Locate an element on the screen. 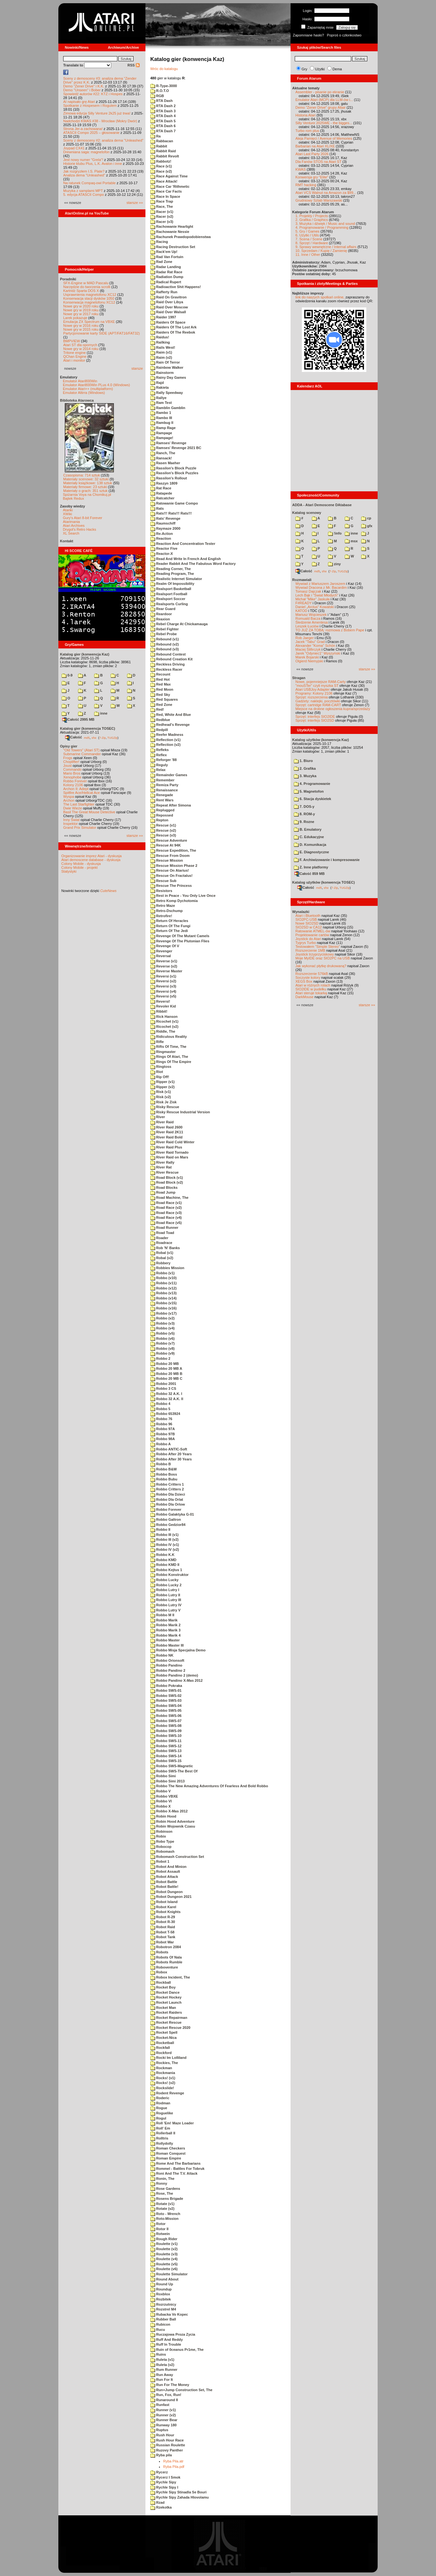  Robbo X is located at coordinates (160, 1806).